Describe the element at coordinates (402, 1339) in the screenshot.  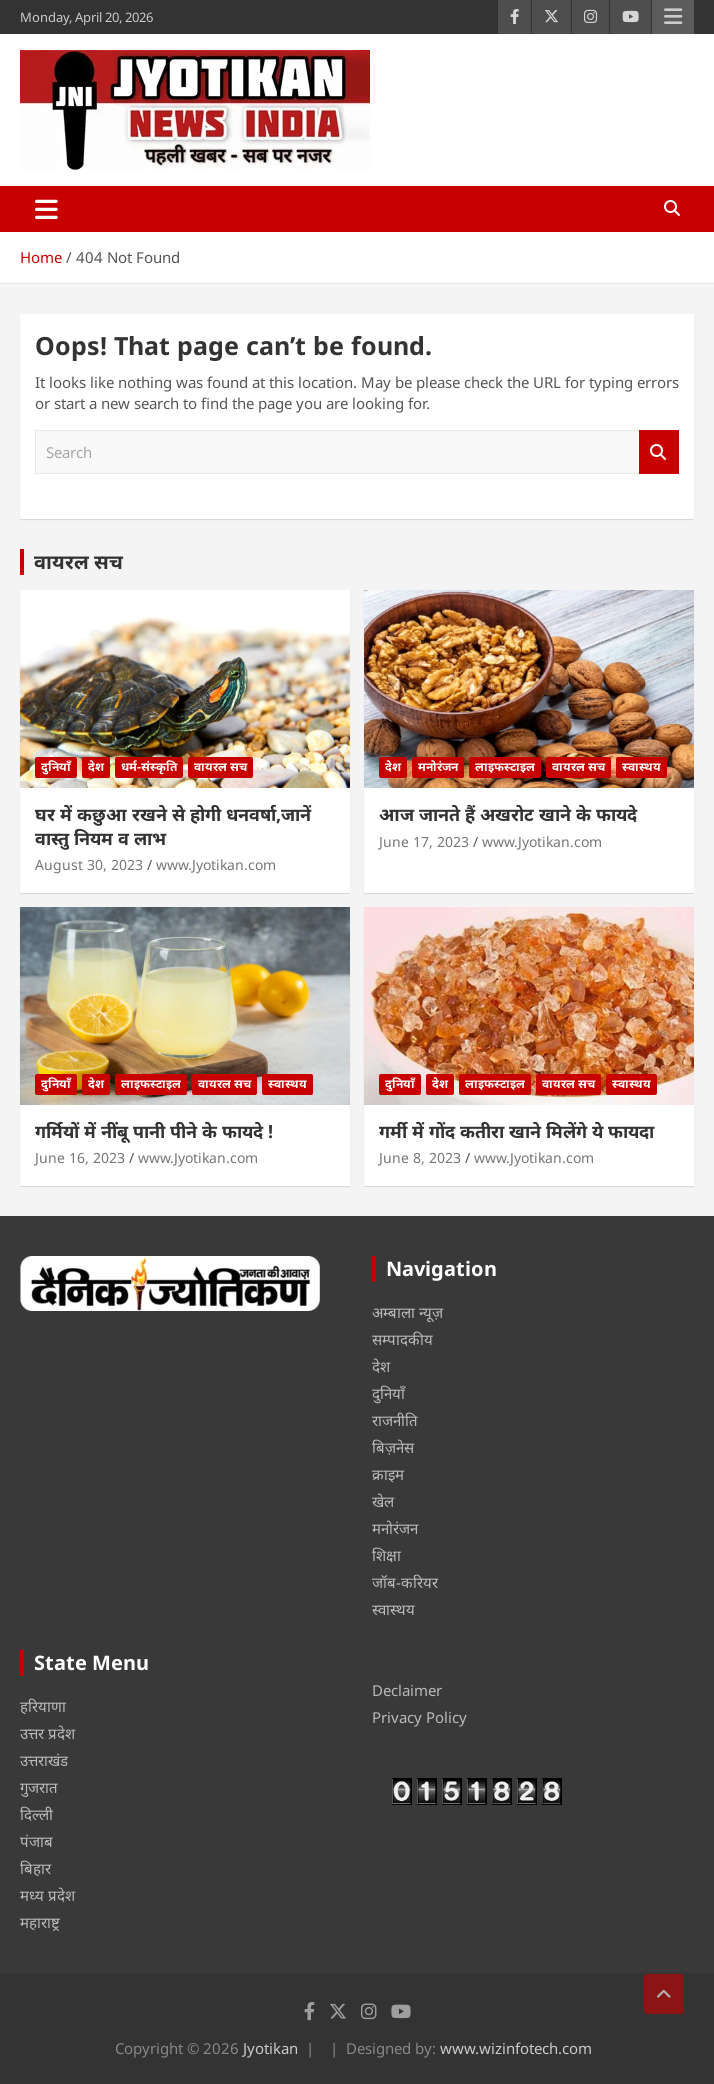
I see `सम्पादकीय` at that location.